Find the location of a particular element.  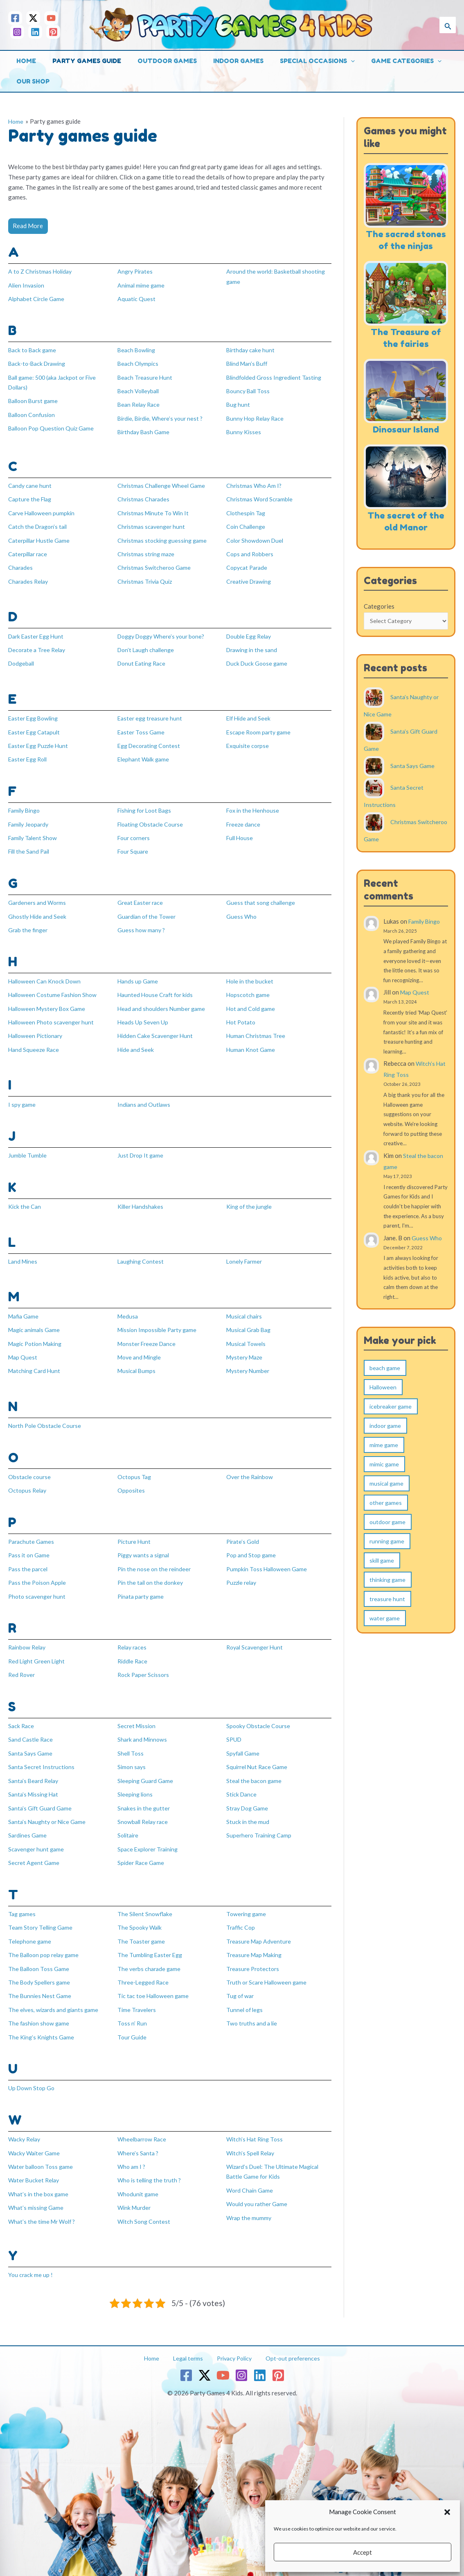

Time Travelers is located at coordinates (137, 1997).